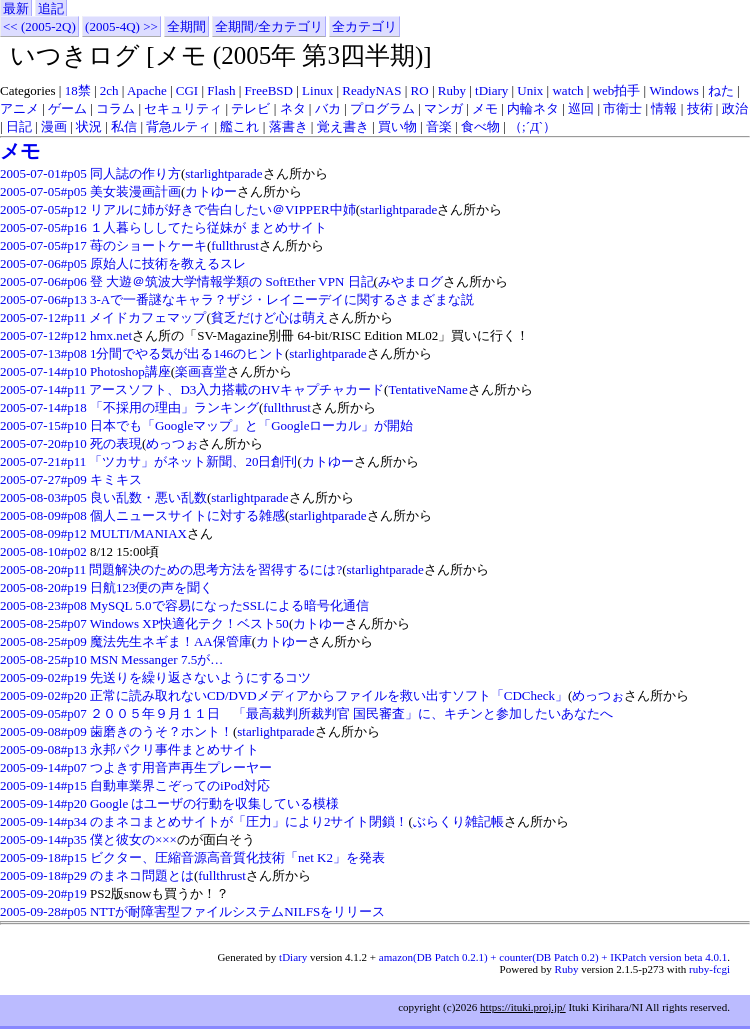  What do you see at coordinates (530, 90) in the screenshot?
I see `Unix` at bounding box center [530, 90].